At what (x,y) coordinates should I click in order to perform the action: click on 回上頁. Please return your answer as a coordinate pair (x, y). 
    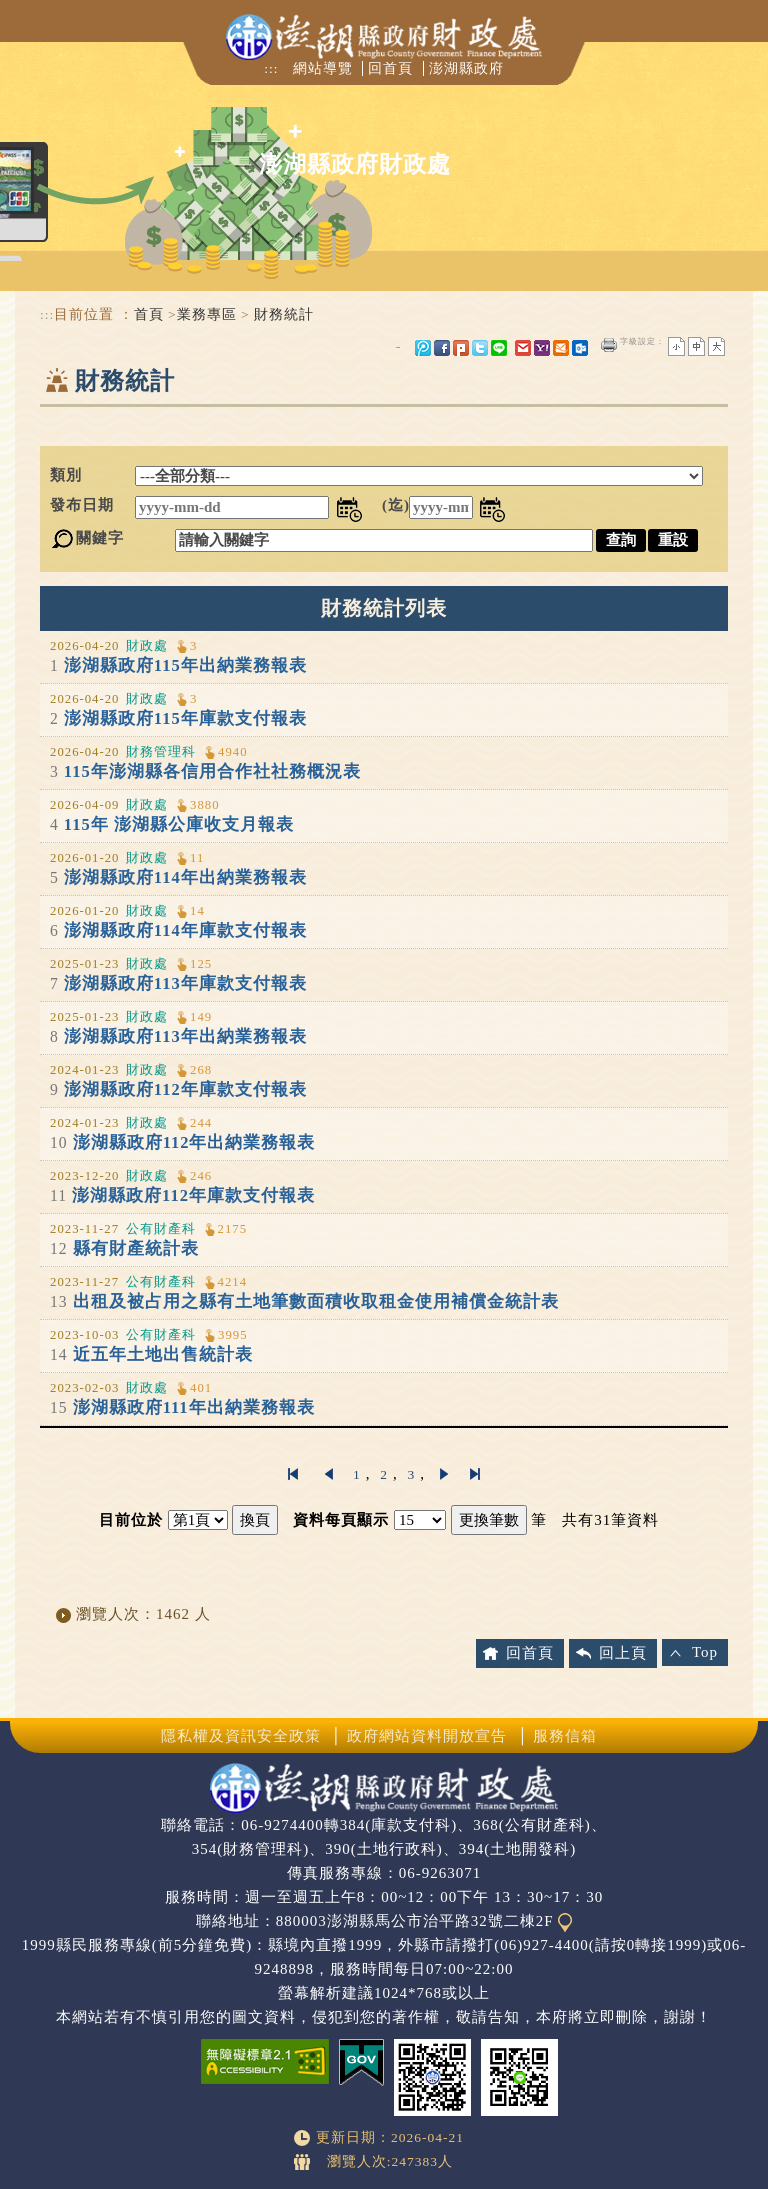
    Looking at the image, I should click on (623, 1653).